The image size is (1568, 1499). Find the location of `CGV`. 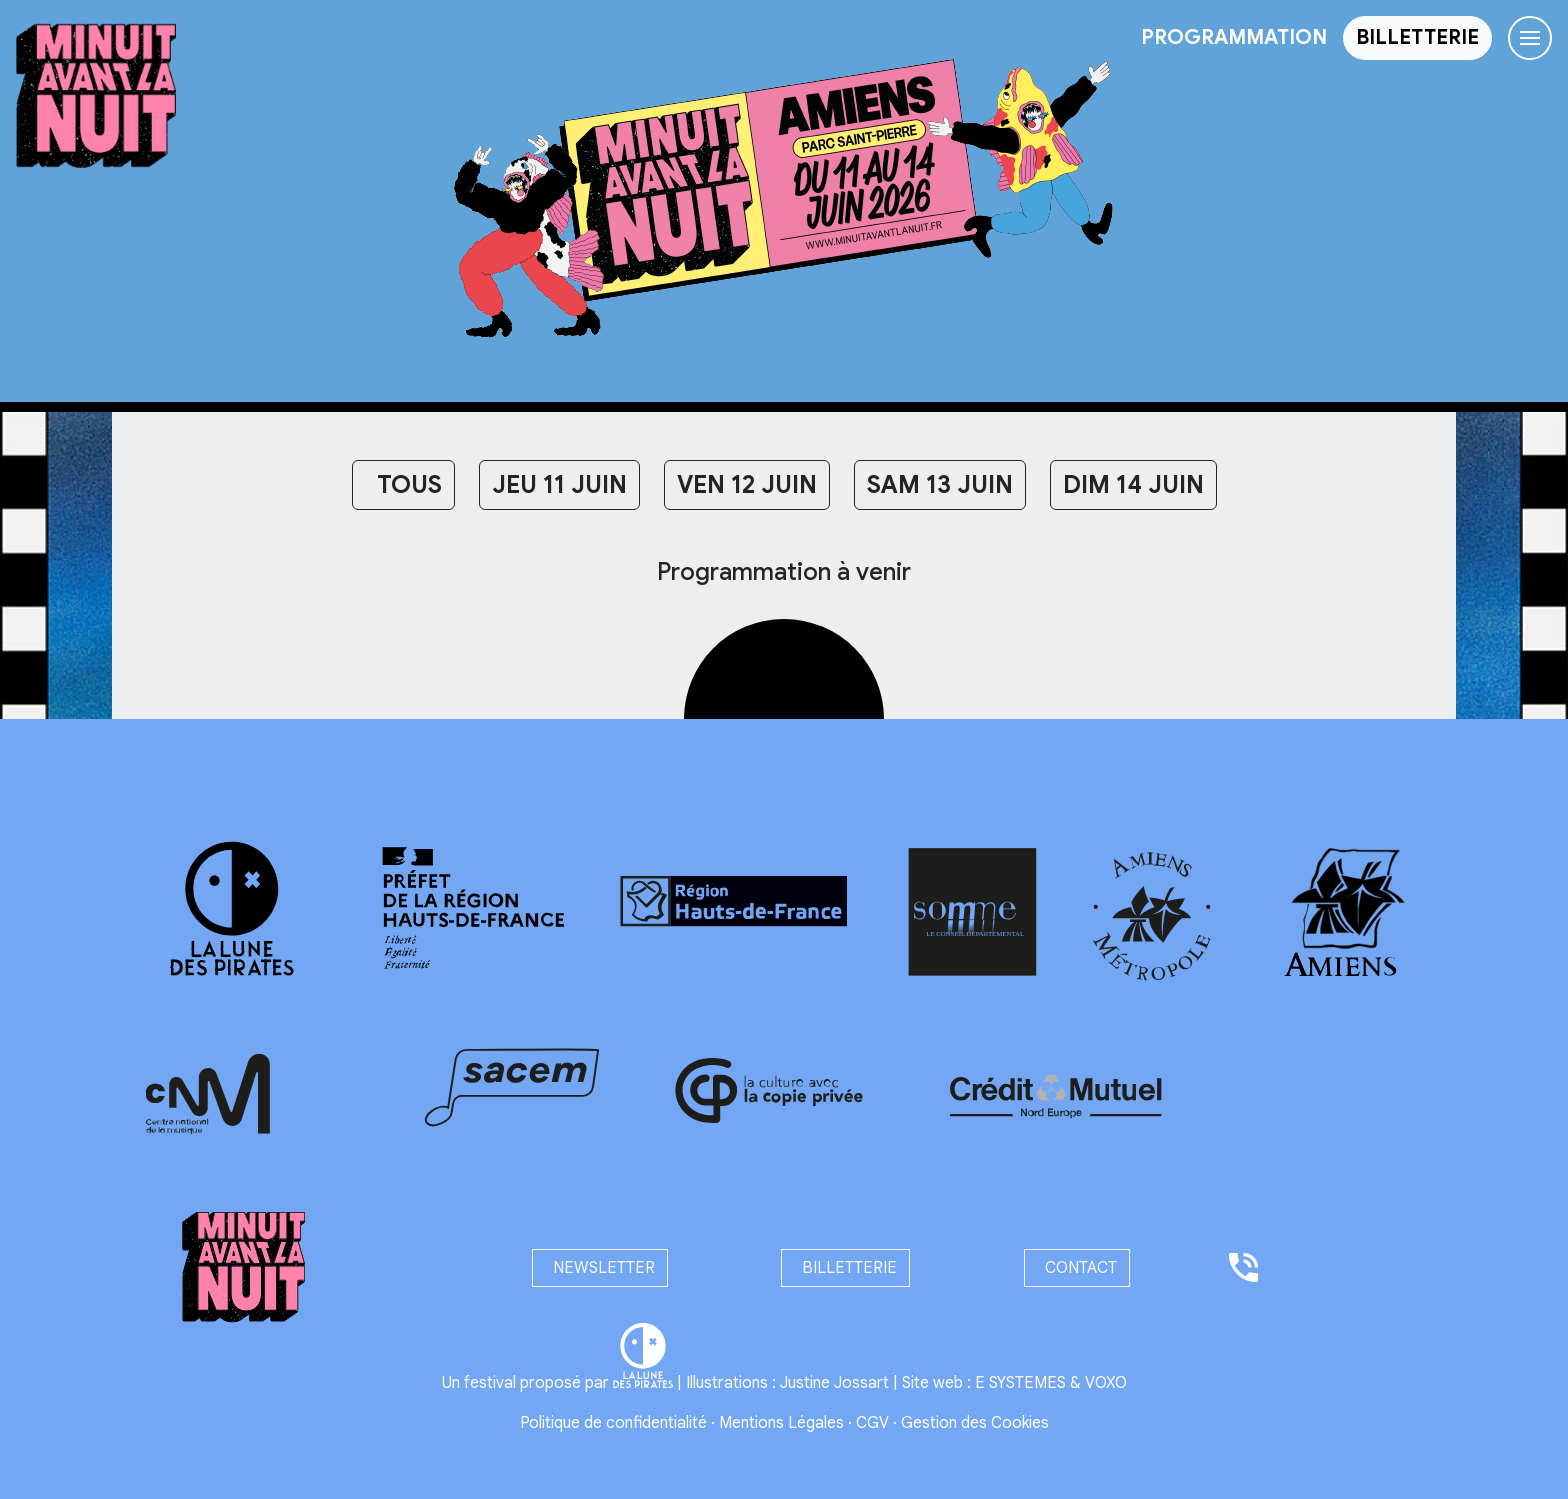

CGV is located at coordinates (872, 1423).